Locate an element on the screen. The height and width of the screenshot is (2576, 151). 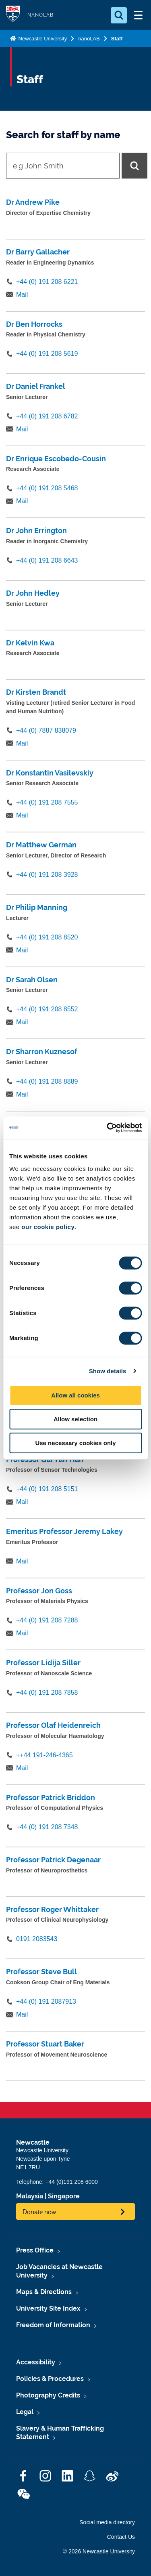
++44 191-246-4365 is located at coordinates (44, 1755).